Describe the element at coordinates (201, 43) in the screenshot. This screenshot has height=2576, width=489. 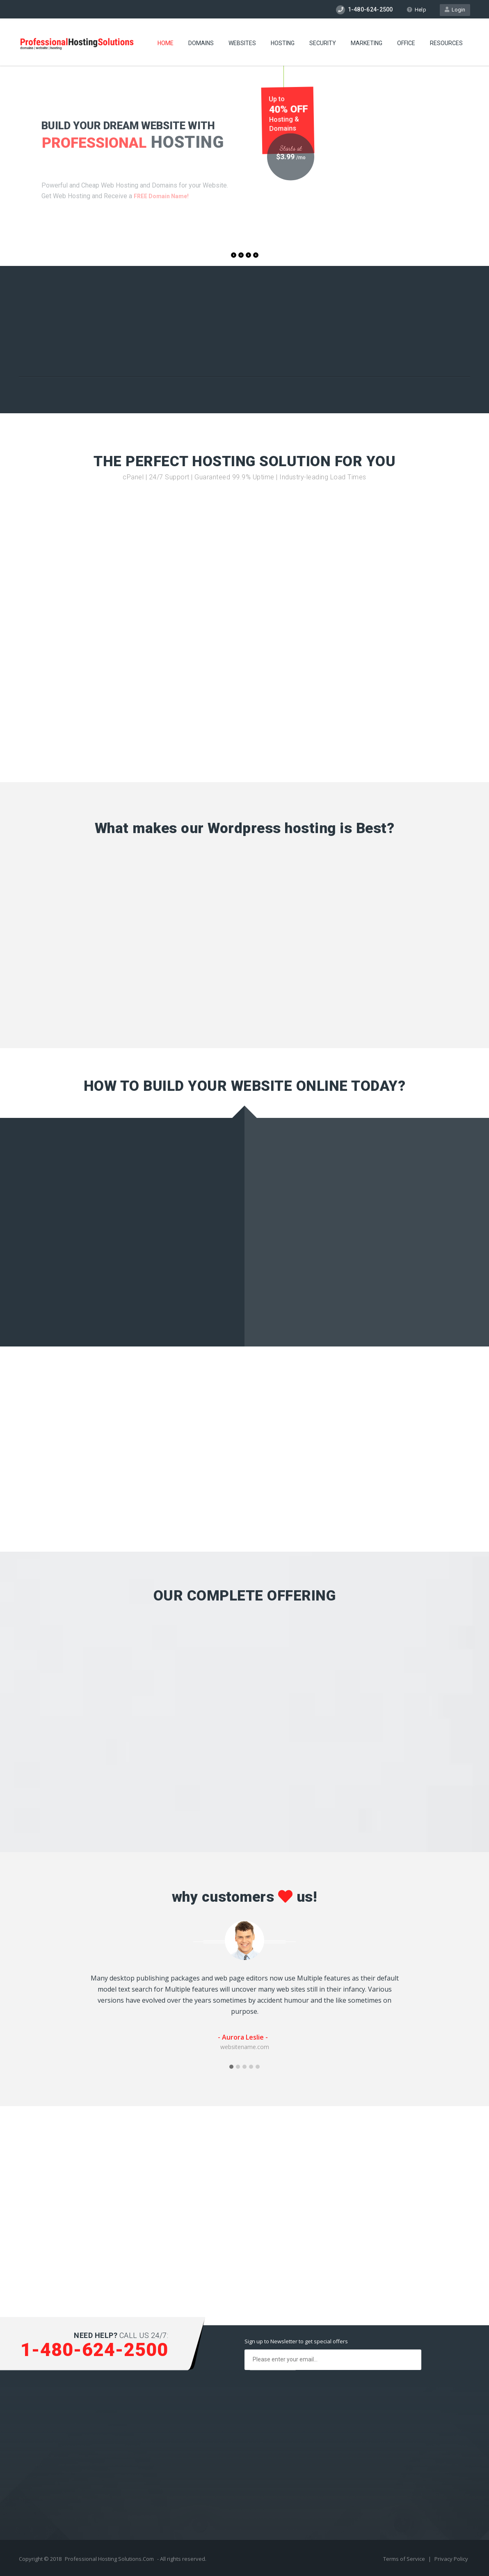
I see `Domains` at that location.